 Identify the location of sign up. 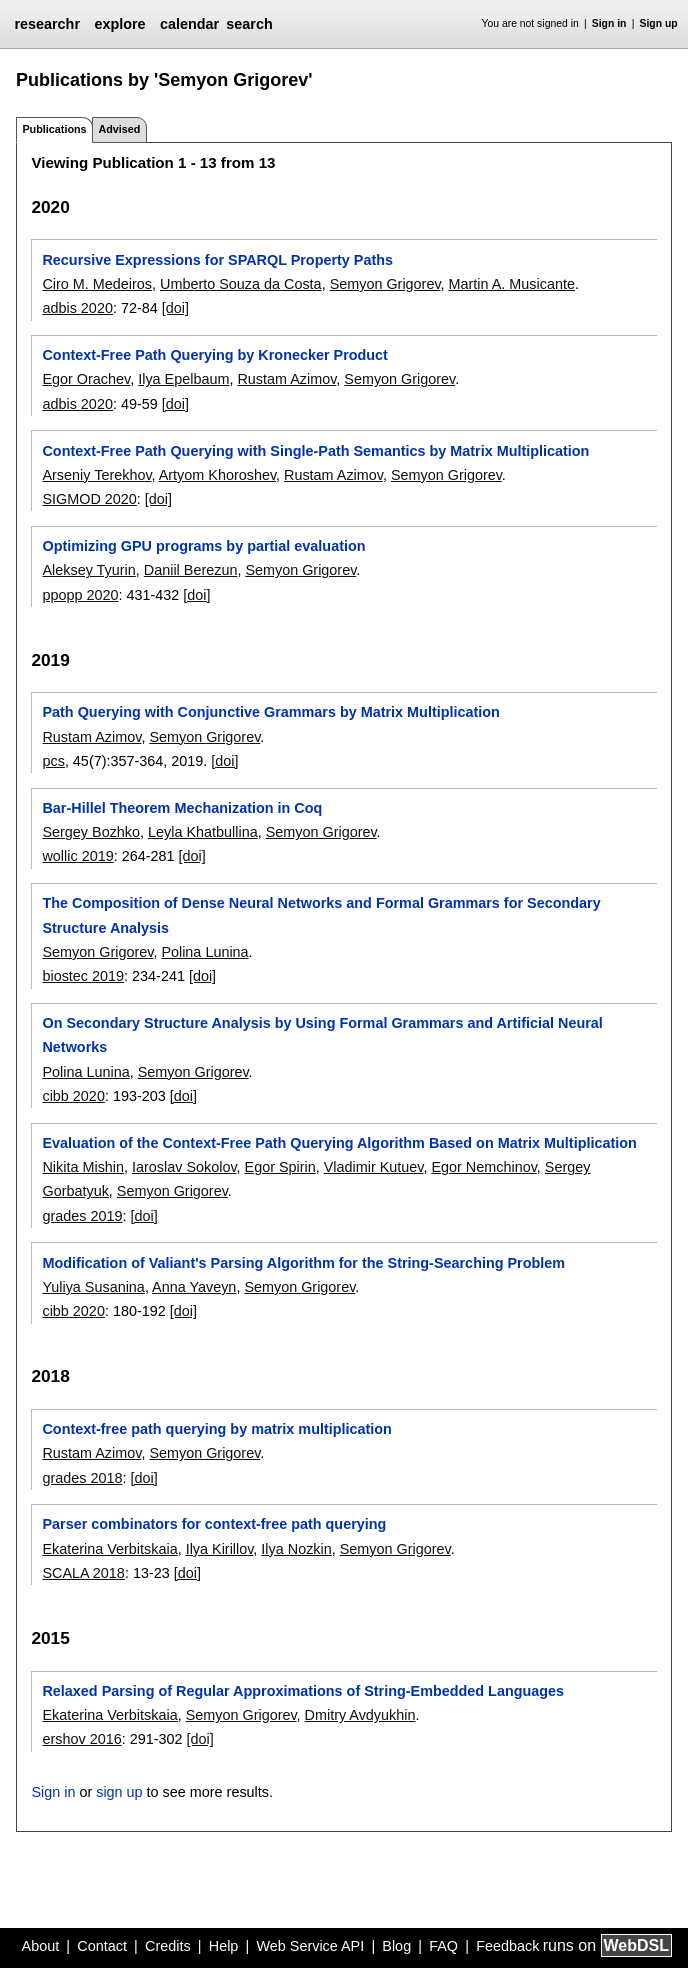
(119, 1792).